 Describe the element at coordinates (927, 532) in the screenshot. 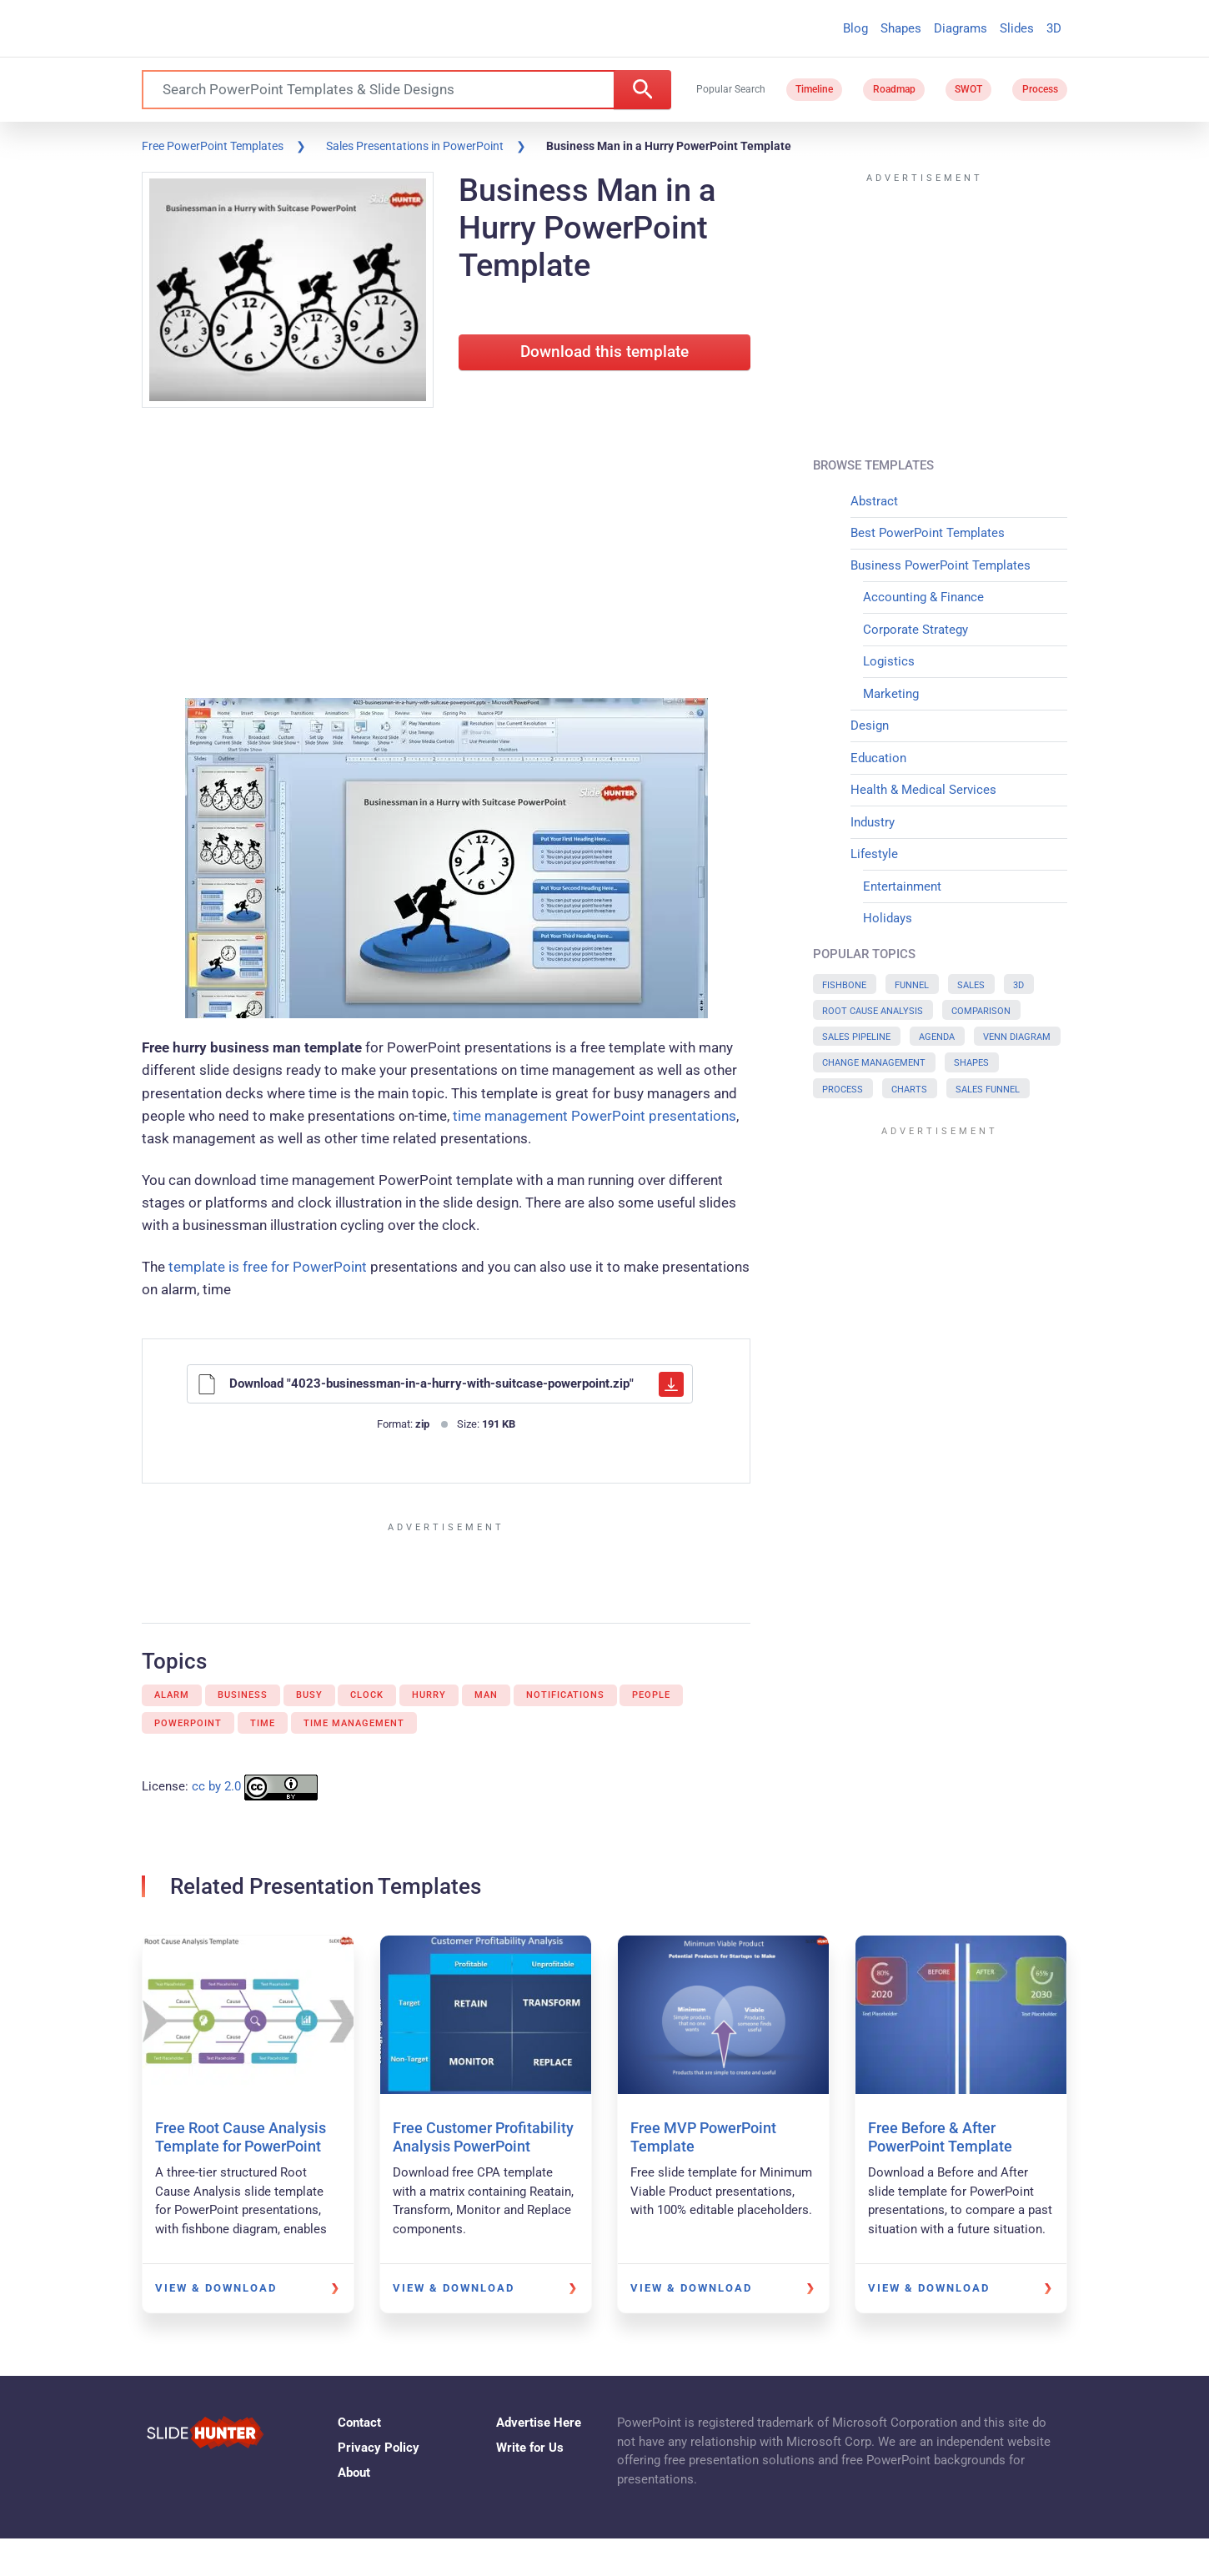

I see `Best PowerPoint Templates` at that location.